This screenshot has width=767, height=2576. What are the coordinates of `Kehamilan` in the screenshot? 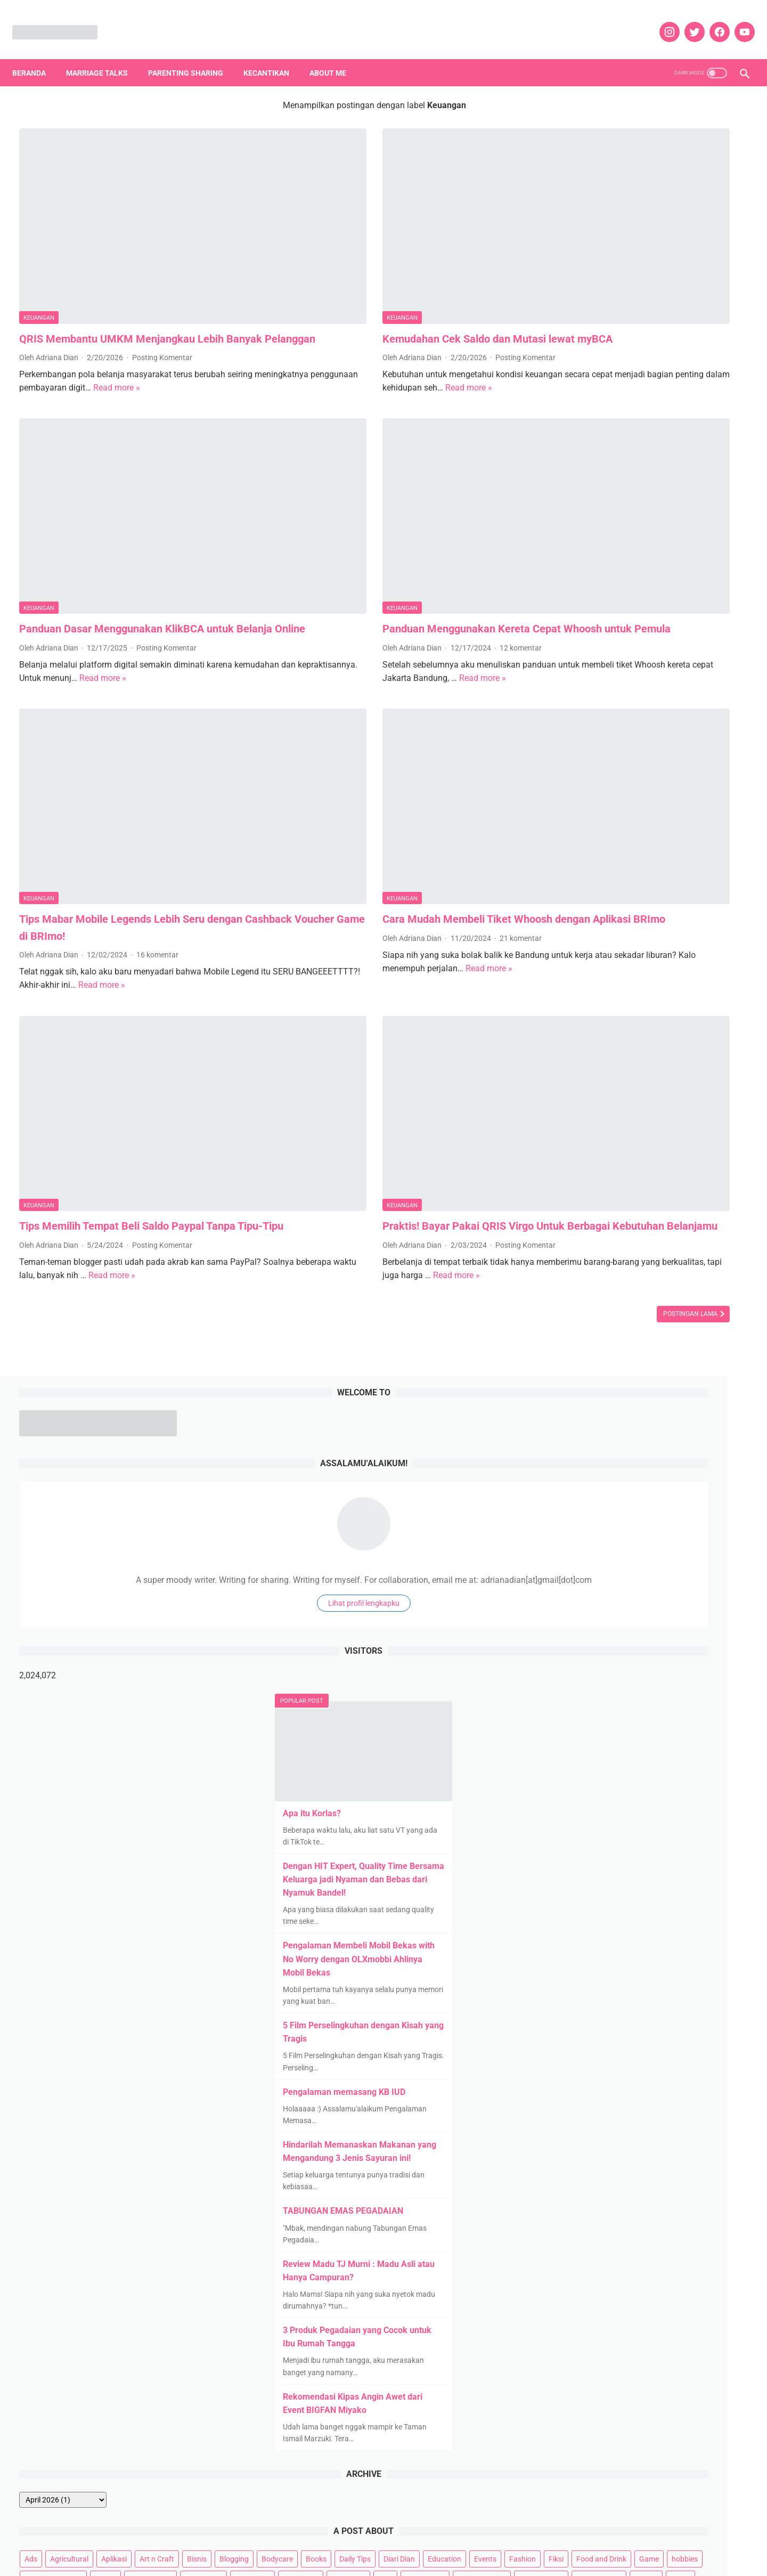 It's located at (621, 1388).